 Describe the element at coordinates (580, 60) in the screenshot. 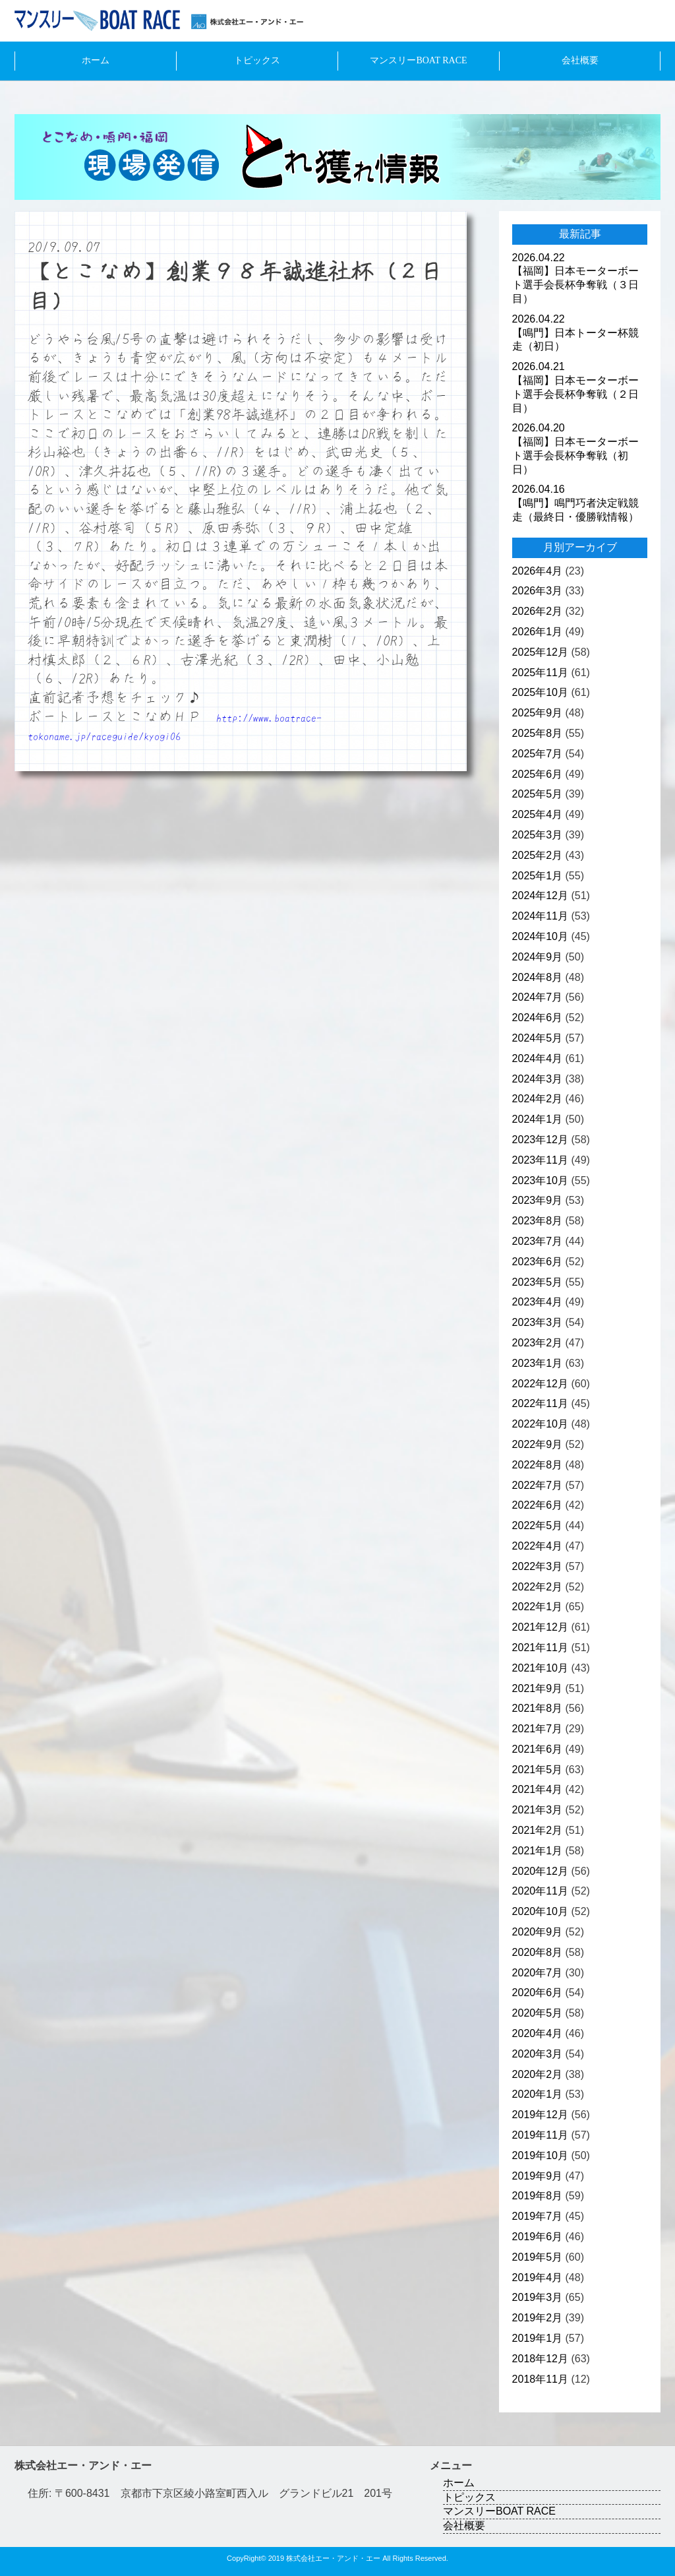

I see `会社概要` at that location.